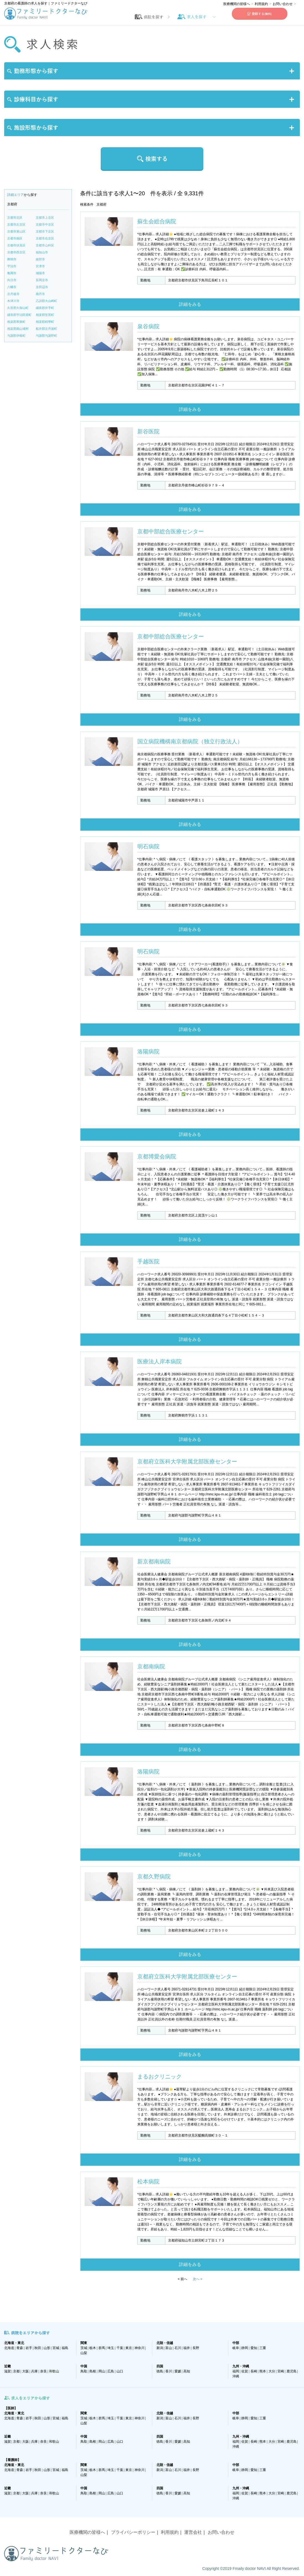 The height and width of the screenshot is (2576, 304). What do you see at coordinates (119, 2371) in the screenshot?
I see `山口` at bounding box center [119, 2371].